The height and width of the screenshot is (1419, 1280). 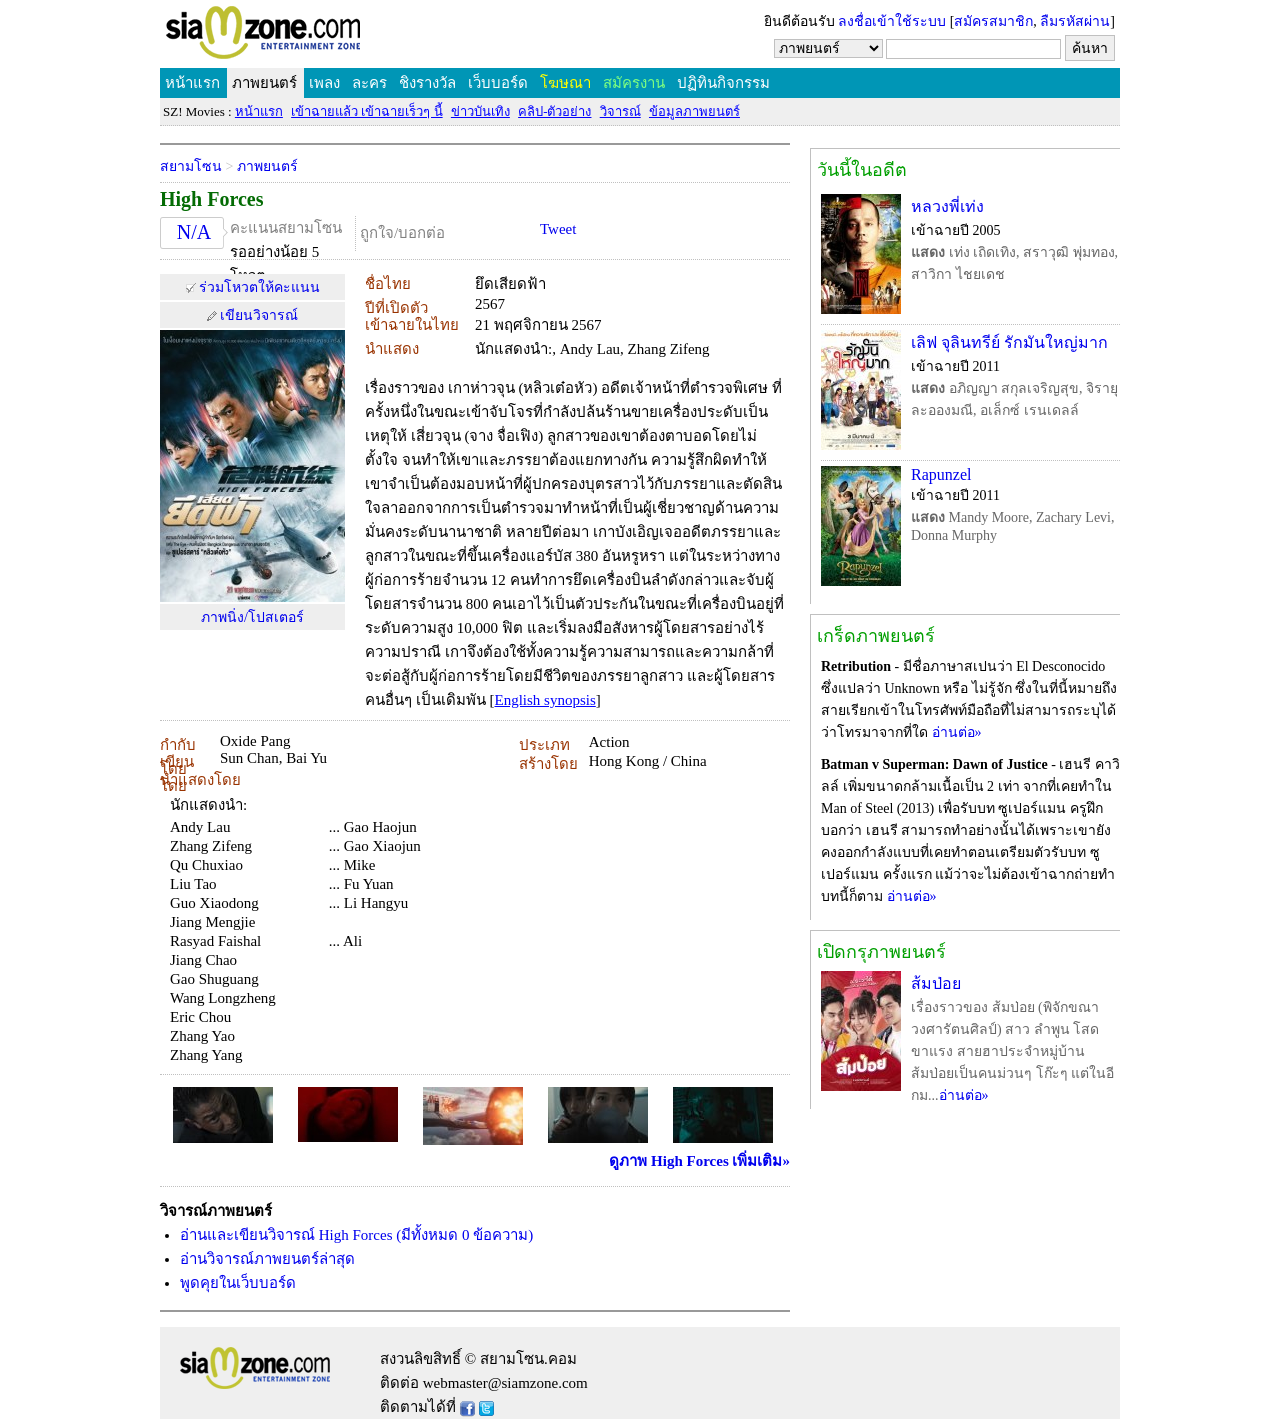 I want to click on เพลง, so click(x=324, y=83).